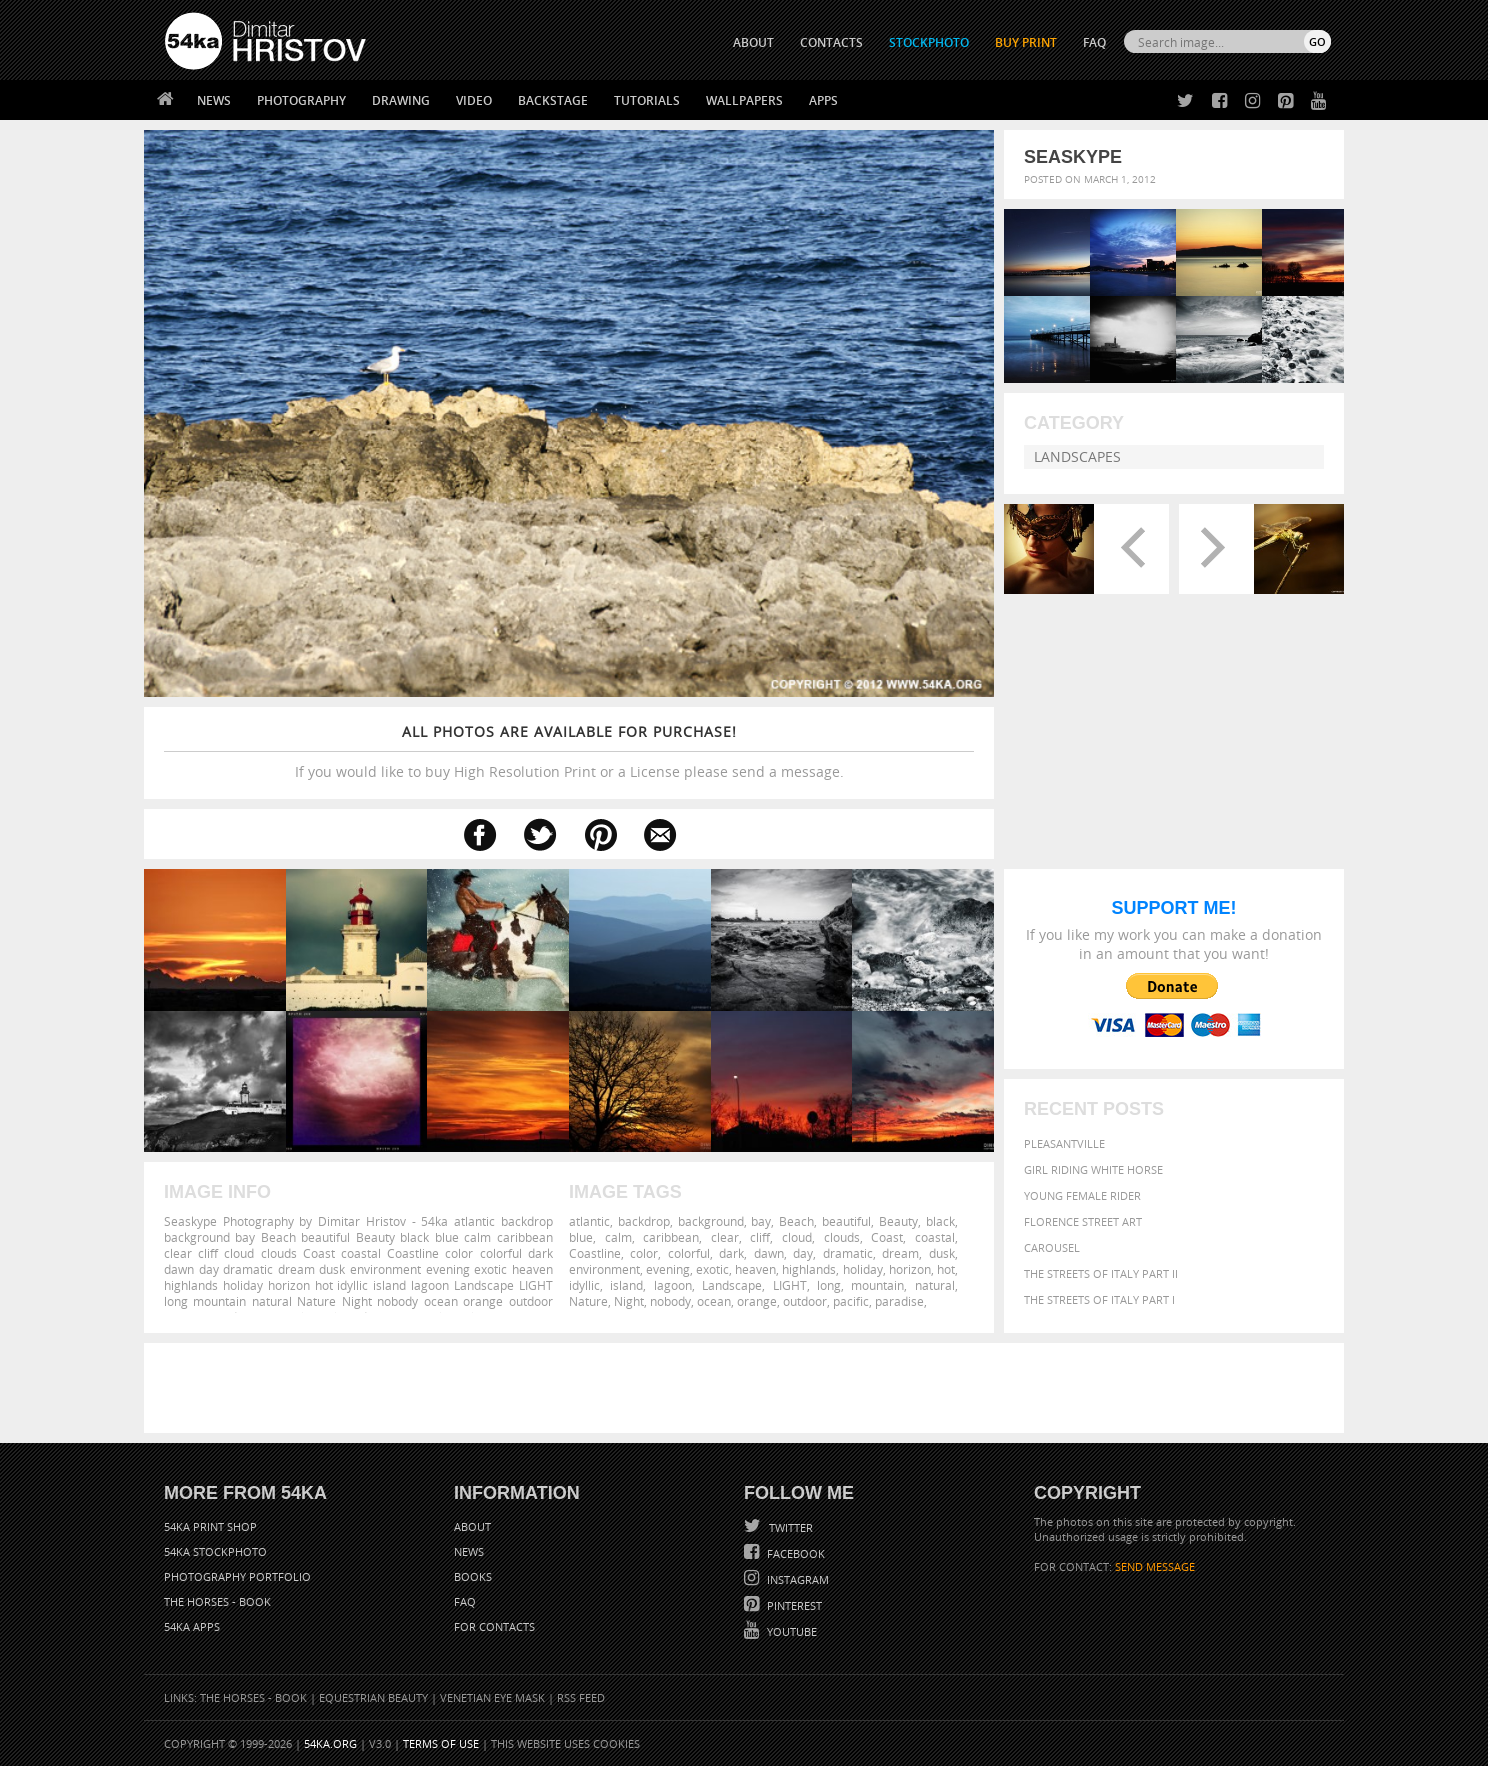 This screenshot has width=1488, height=1766. I want to click on evening, so click(668, 1269).